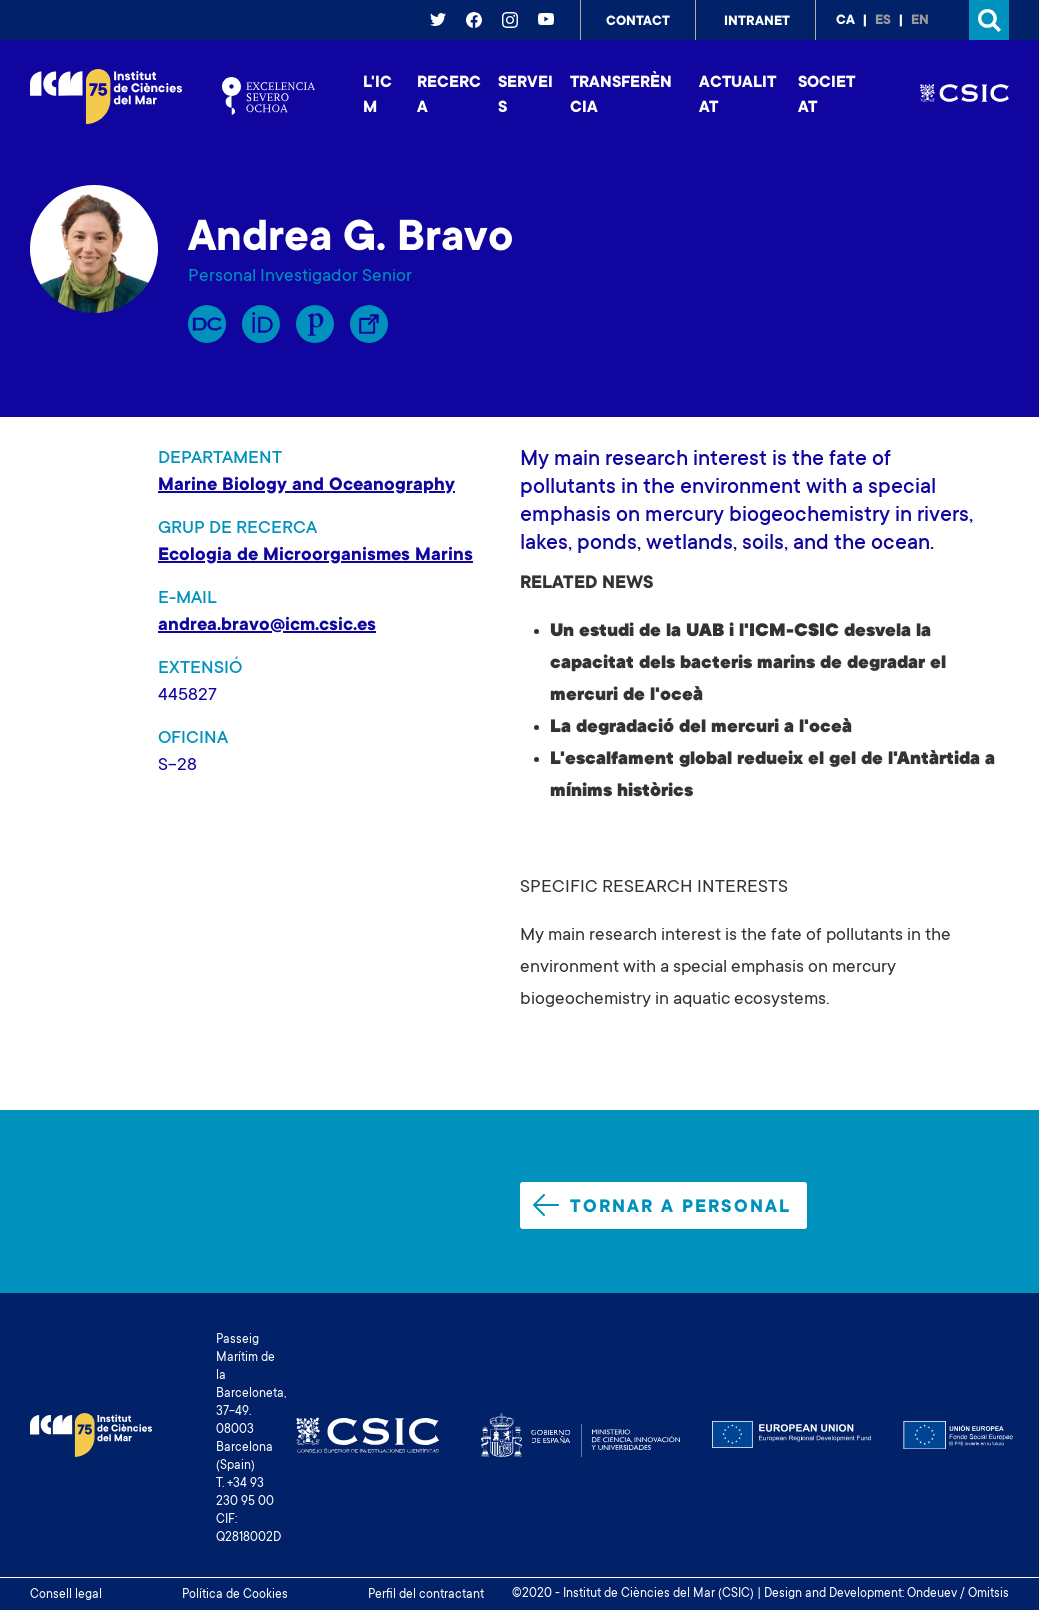 The width and height of the screenshot is (1039, 1610). Describe the element at coordinates (757, 22) in the screenshot. I see `Intranet` at that location.